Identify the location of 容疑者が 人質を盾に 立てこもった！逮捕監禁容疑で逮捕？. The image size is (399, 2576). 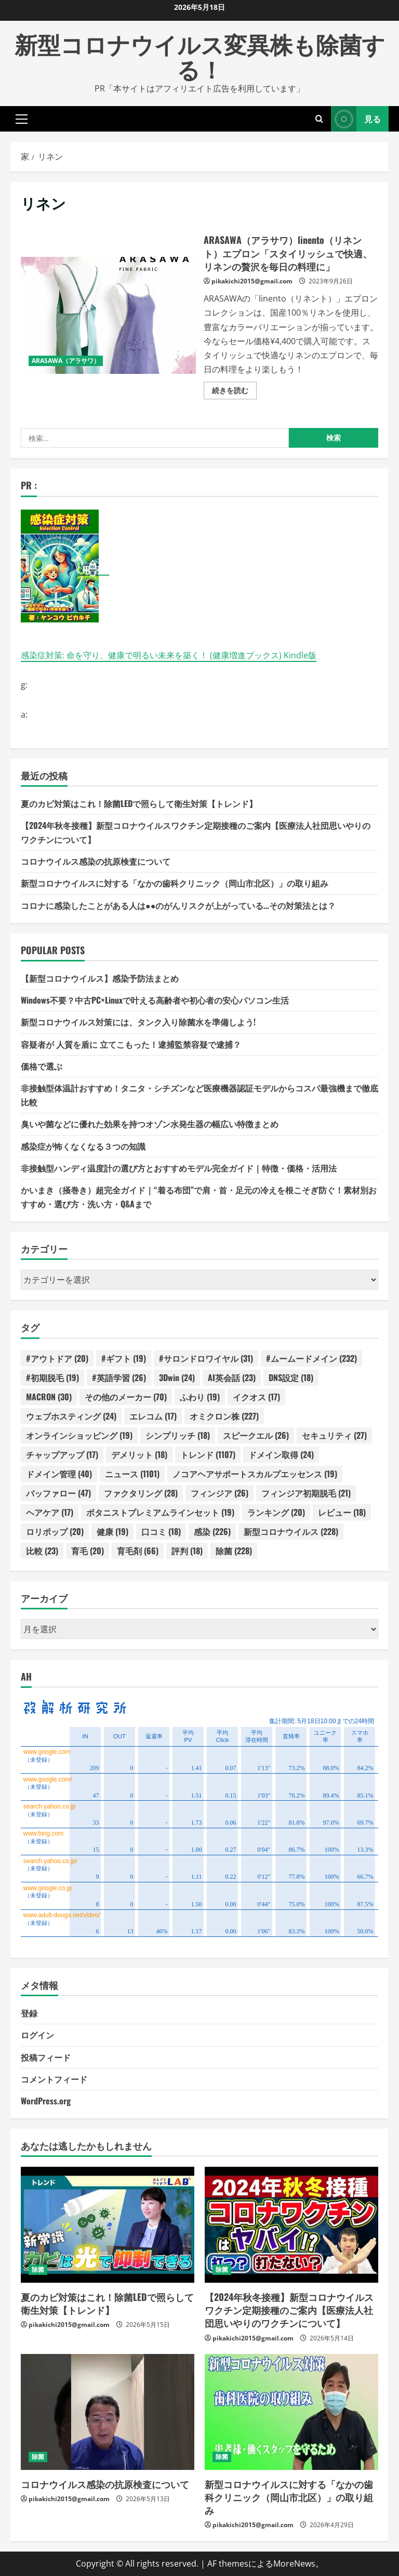
(131, 1044).